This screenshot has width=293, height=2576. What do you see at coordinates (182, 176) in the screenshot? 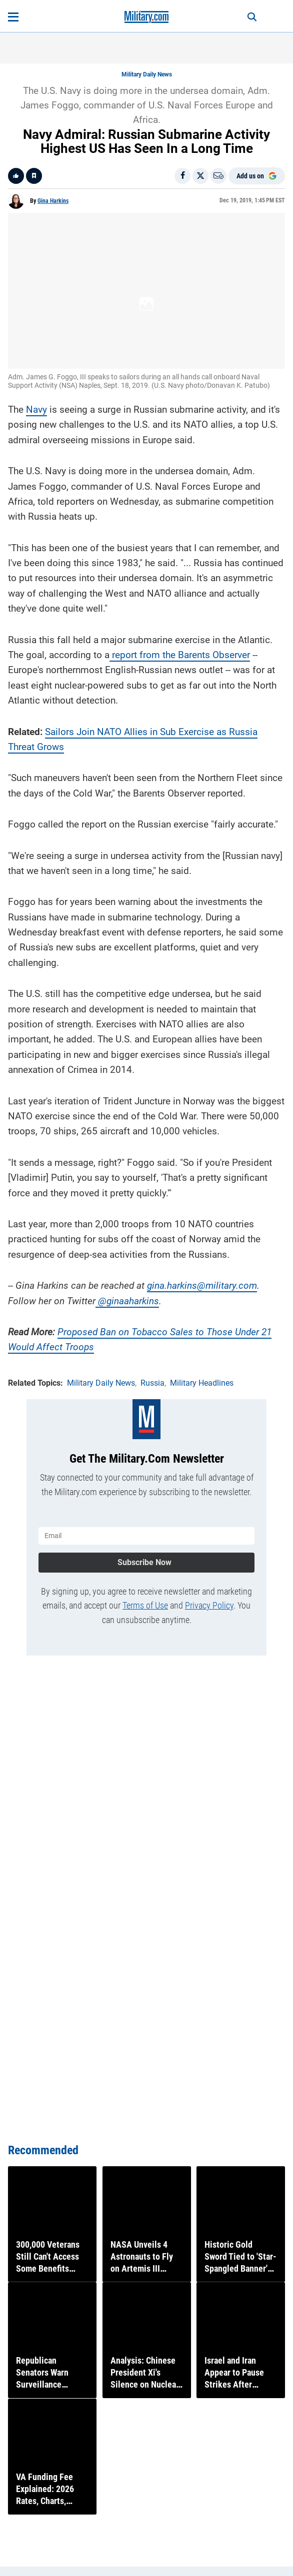
I see `[Share on Facebook]` at bounding box center [182, 176].